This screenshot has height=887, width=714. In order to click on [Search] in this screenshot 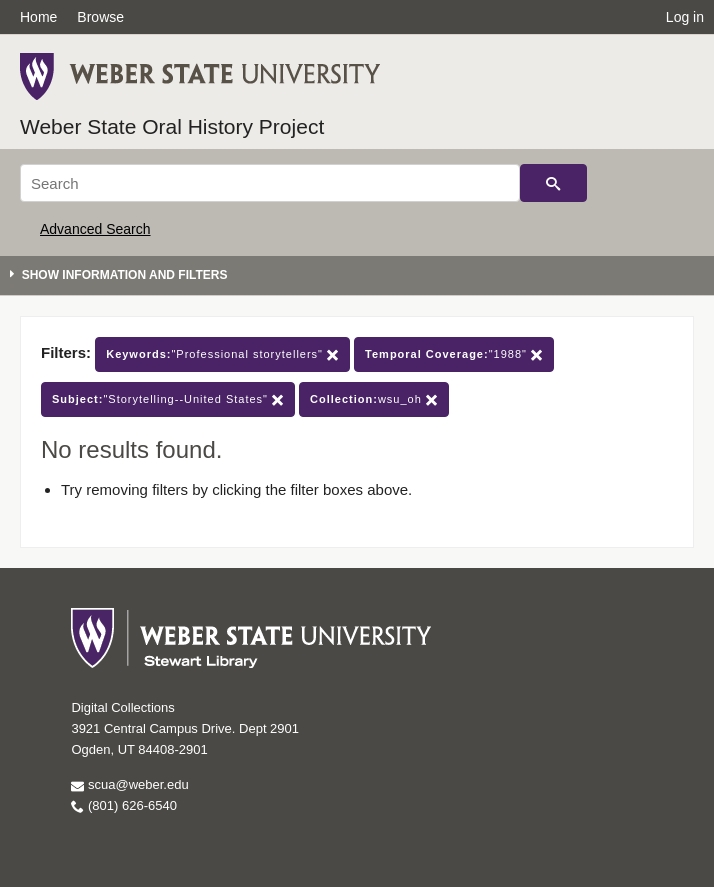, I will do `click(270, 183)`.